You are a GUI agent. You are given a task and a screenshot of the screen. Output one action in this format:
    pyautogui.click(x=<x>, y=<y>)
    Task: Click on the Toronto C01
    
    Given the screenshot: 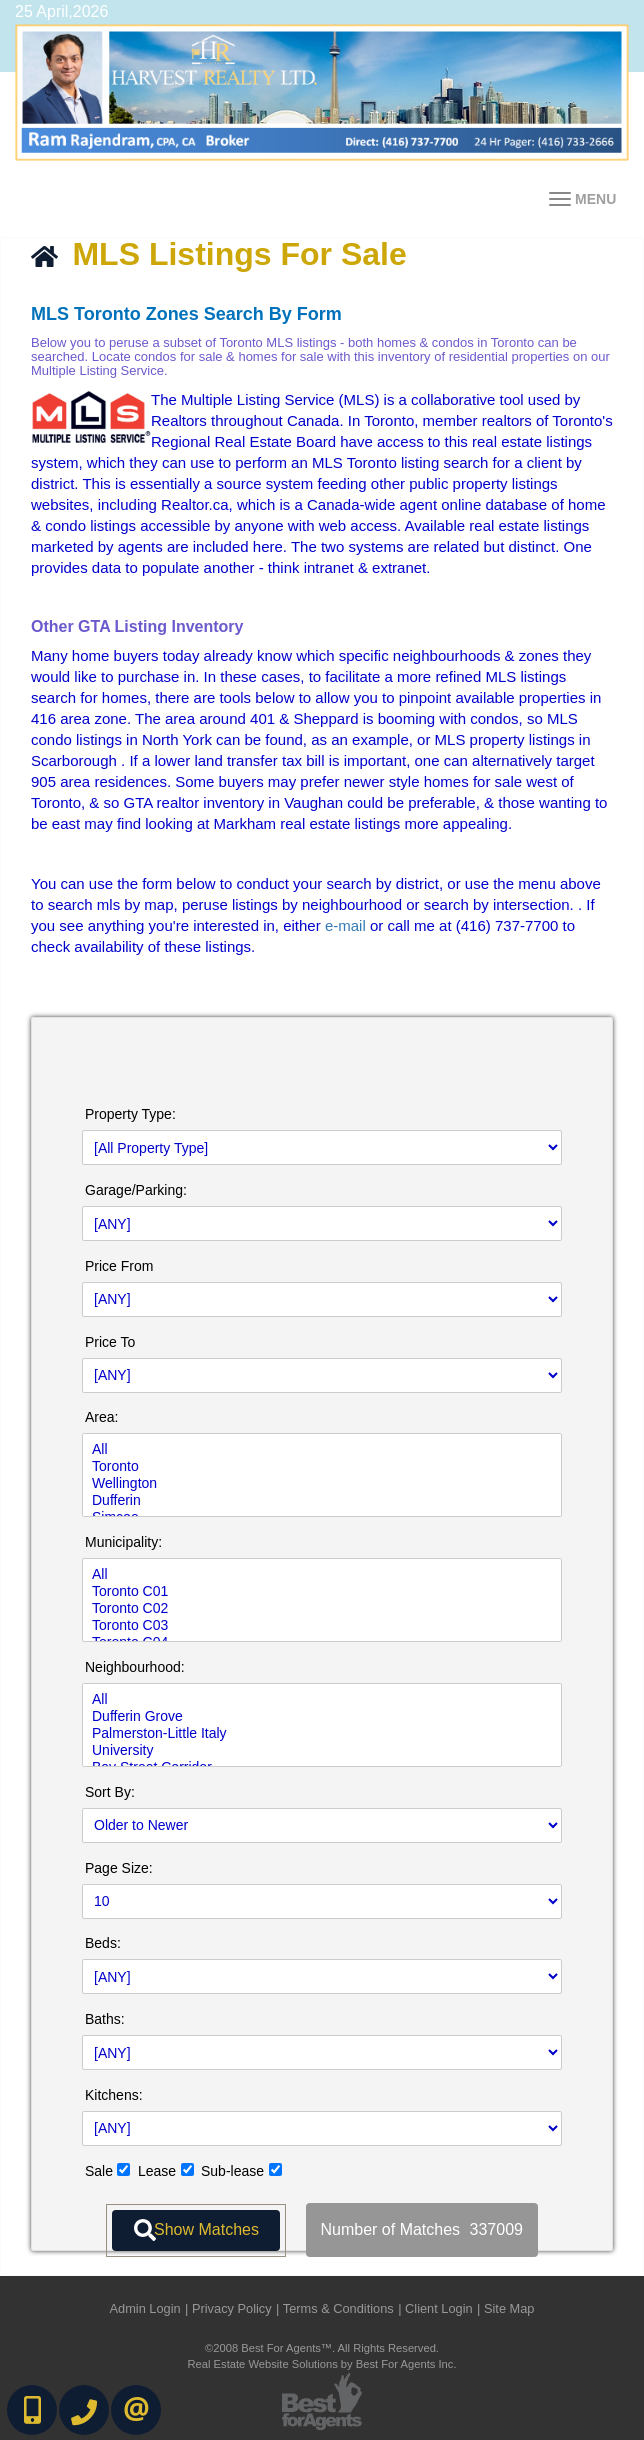 What is the action you would take?
    pyautogui.click(x=322, y=1591)
    